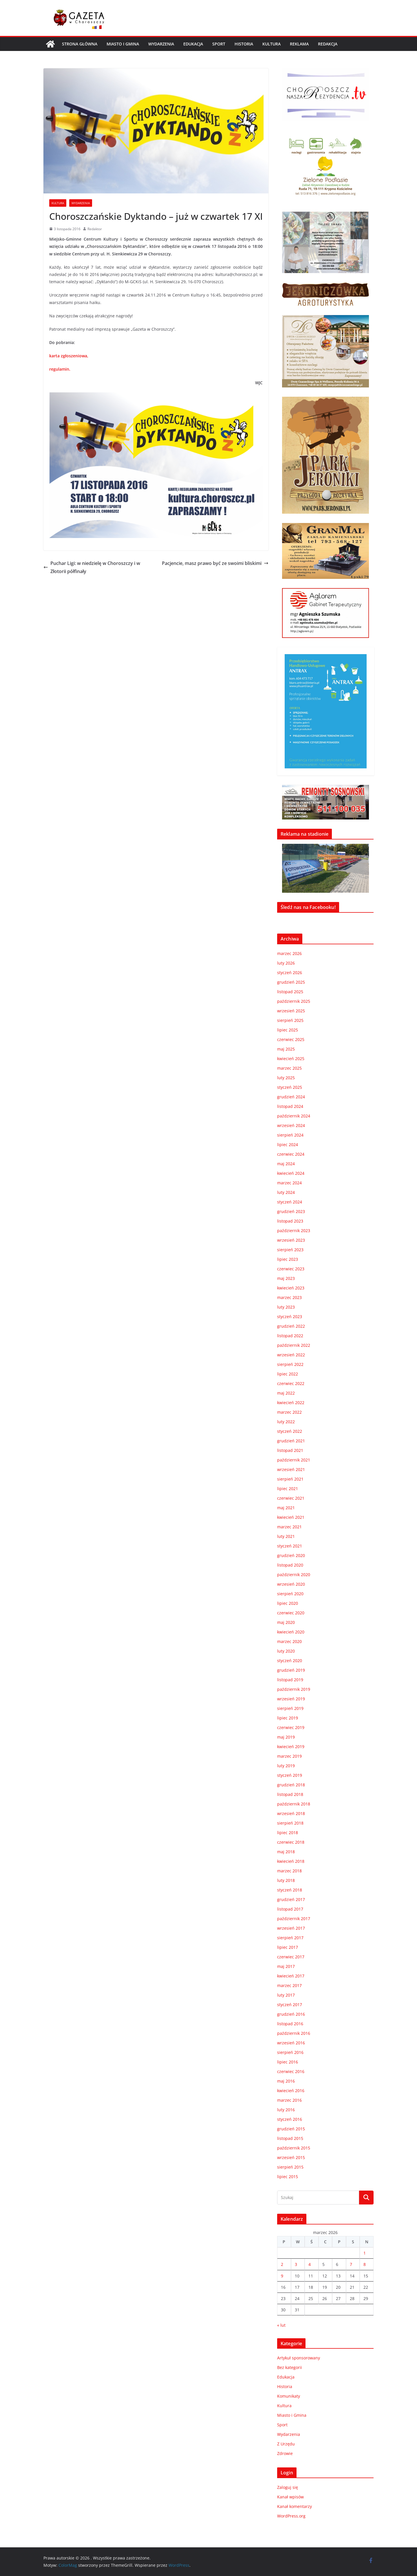  I want to click on maj 2016, so click(286, 2081).